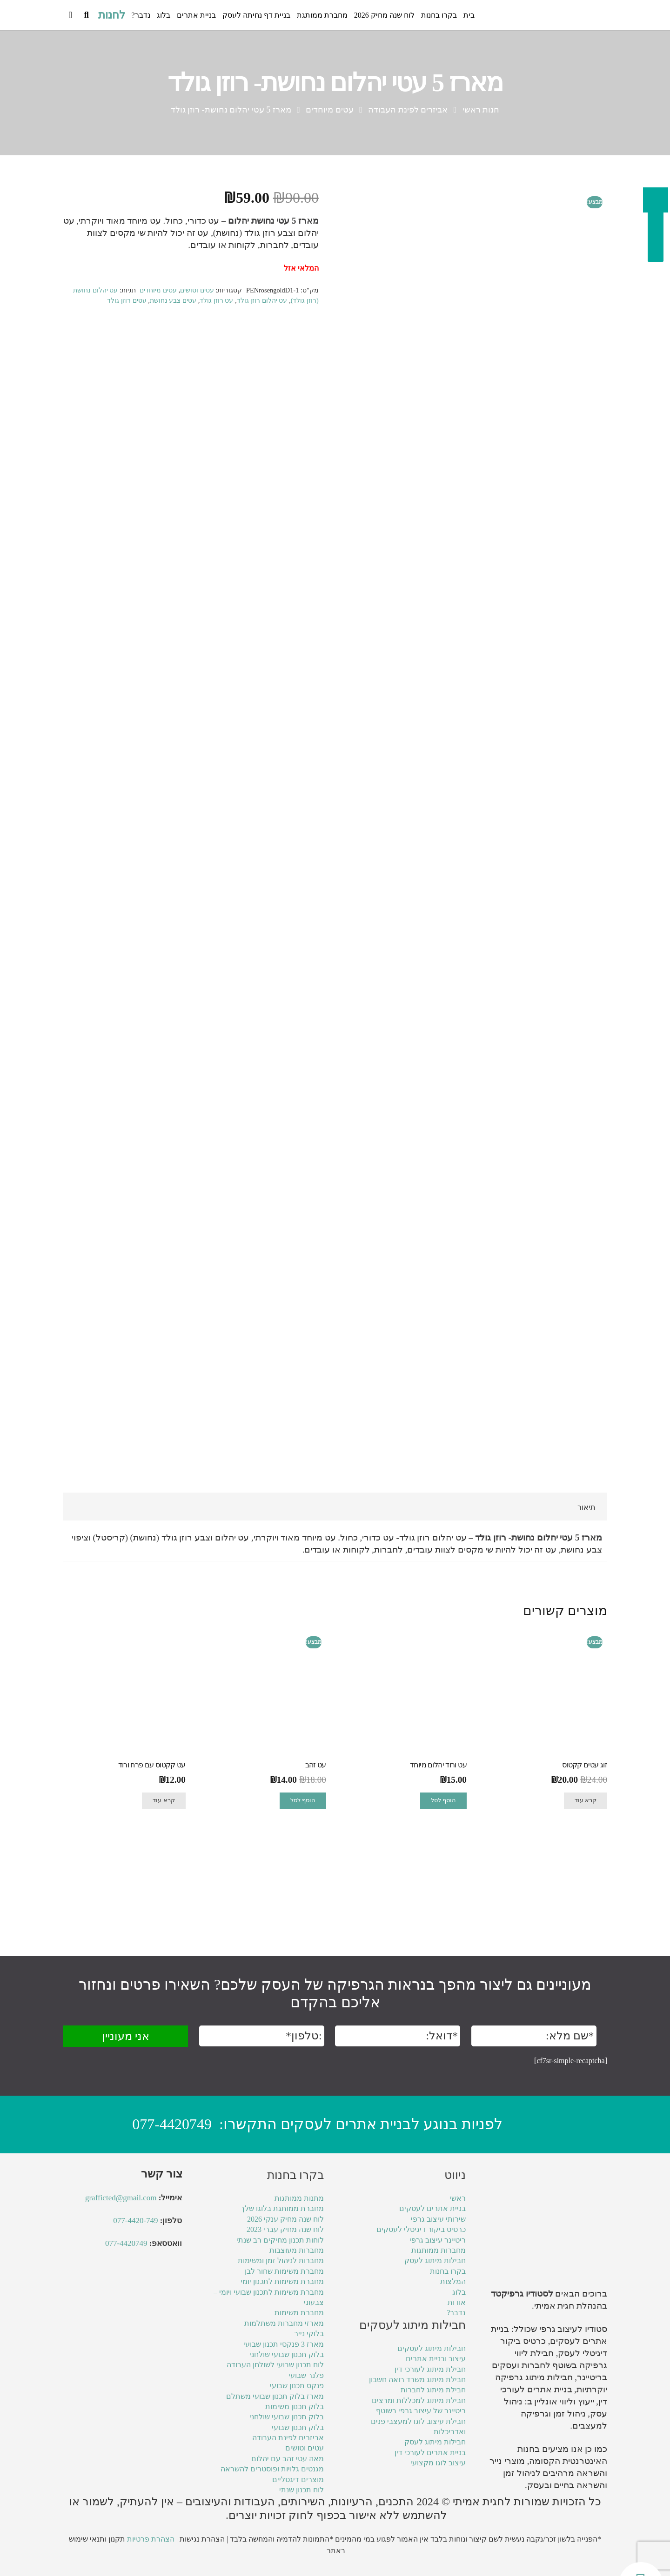 This screenshot has height=2576, width=670. Describe the element at coordinates (285, 2230) in the screenshot. I see `לוח שנה מחיק עברי 2023` at that location.